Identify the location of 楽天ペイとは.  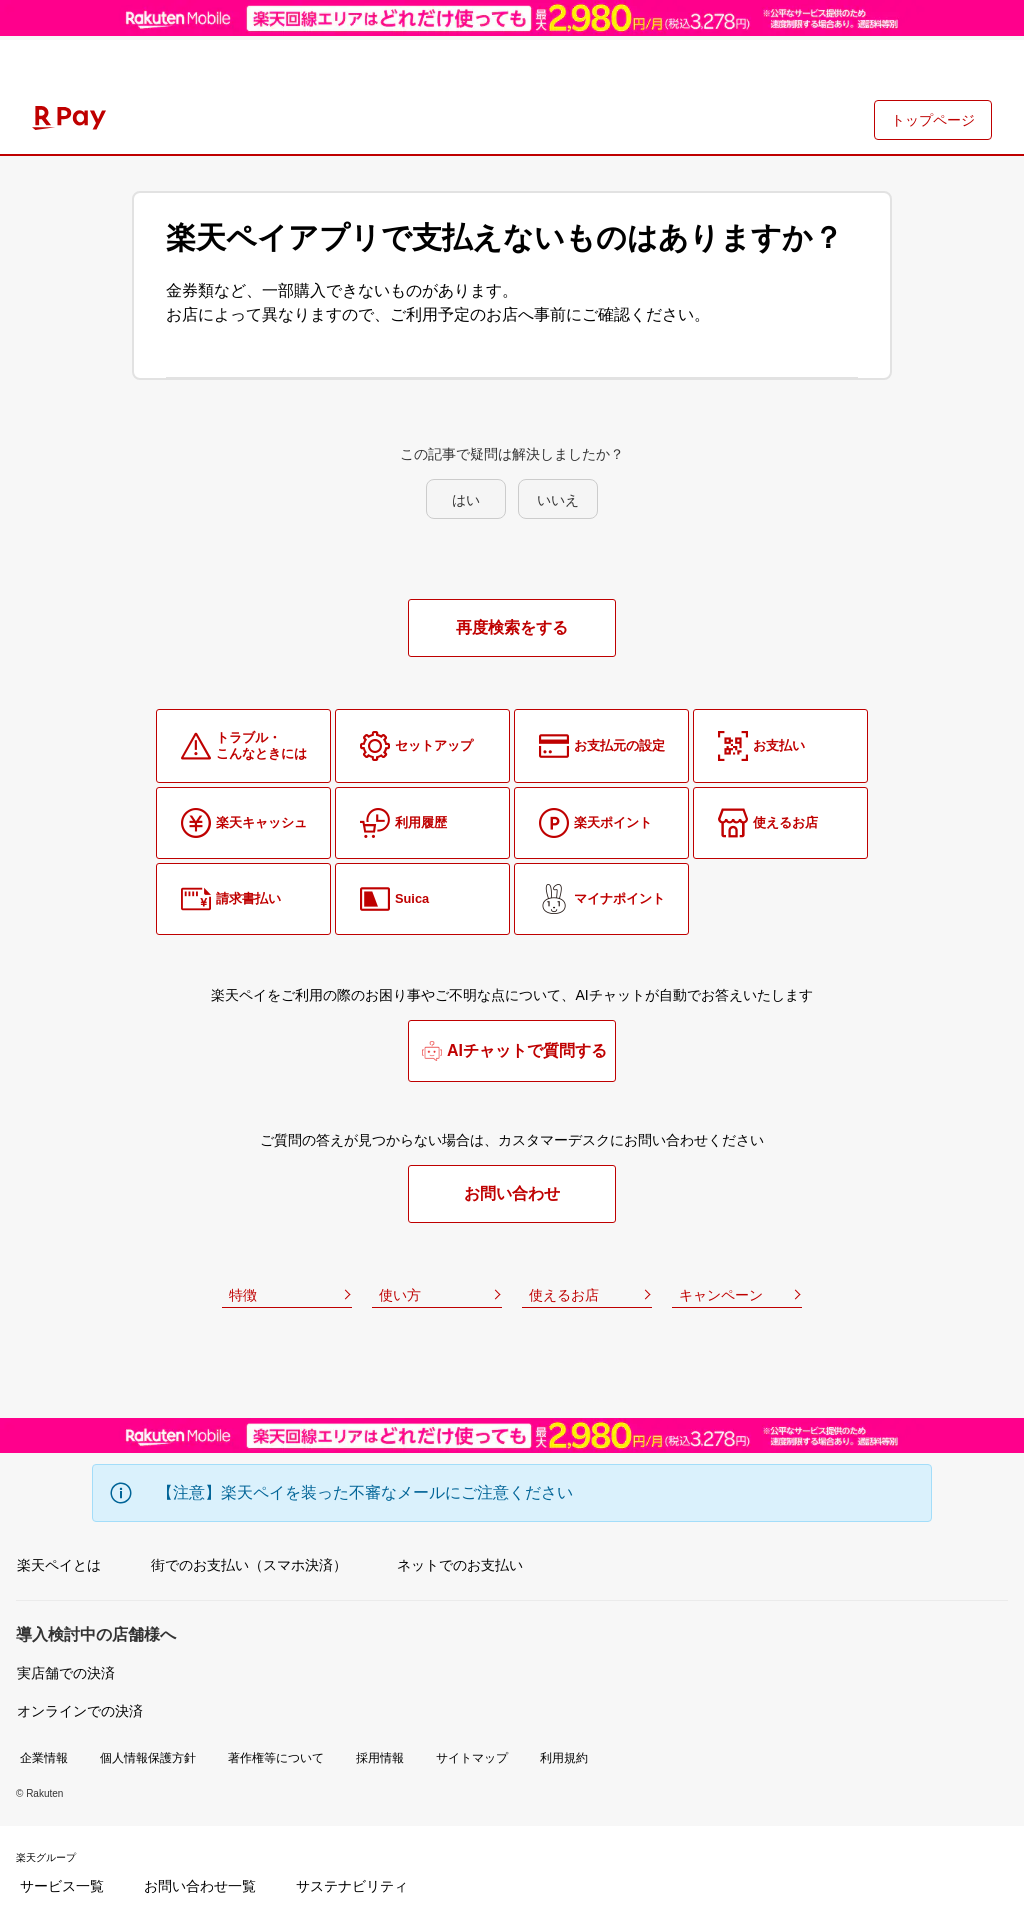
(59, 1565).